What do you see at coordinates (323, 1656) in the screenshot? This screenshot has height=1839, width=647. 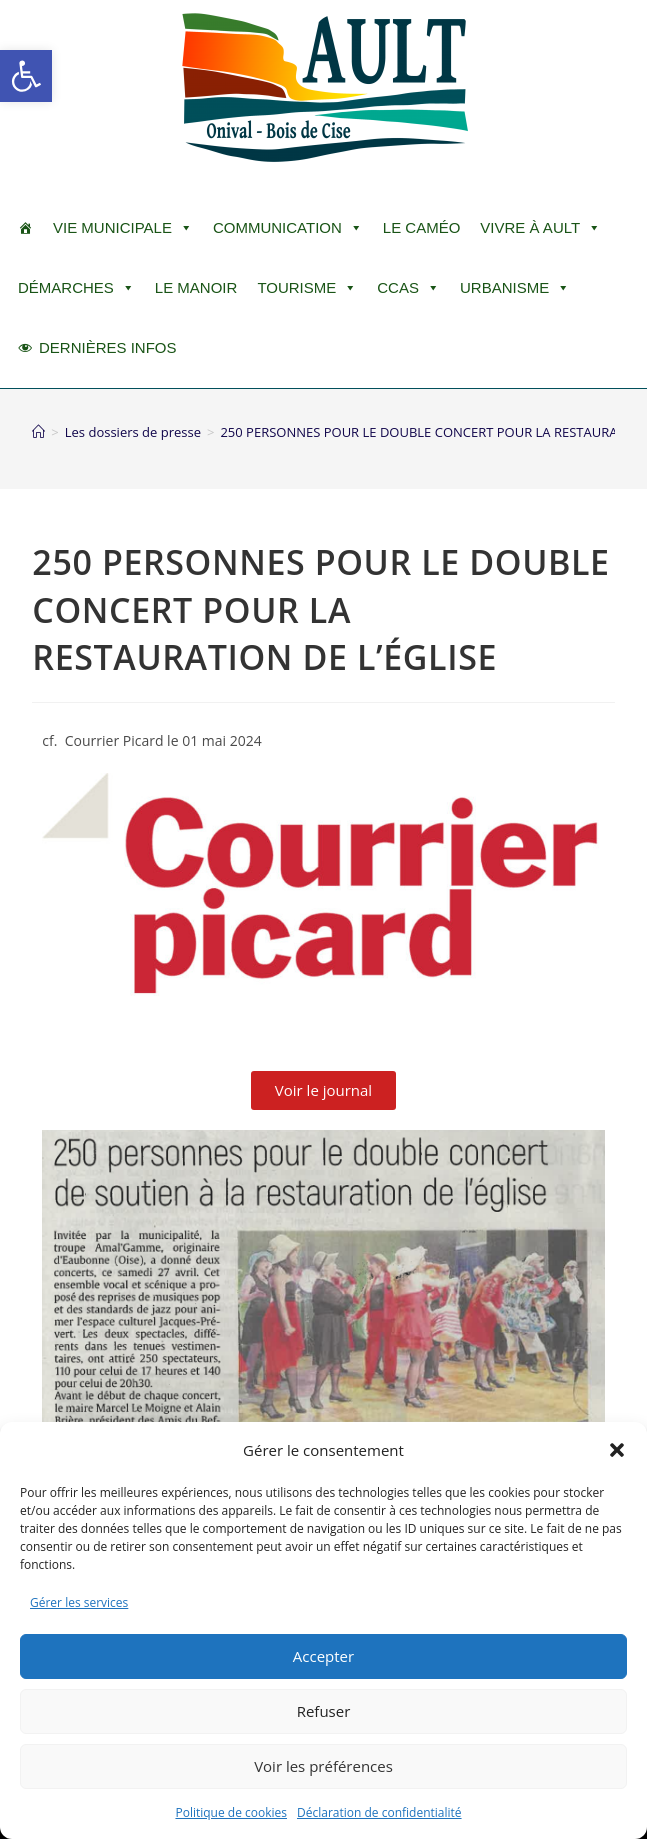 I see `Accepter` at bounding box center [323, 1656].